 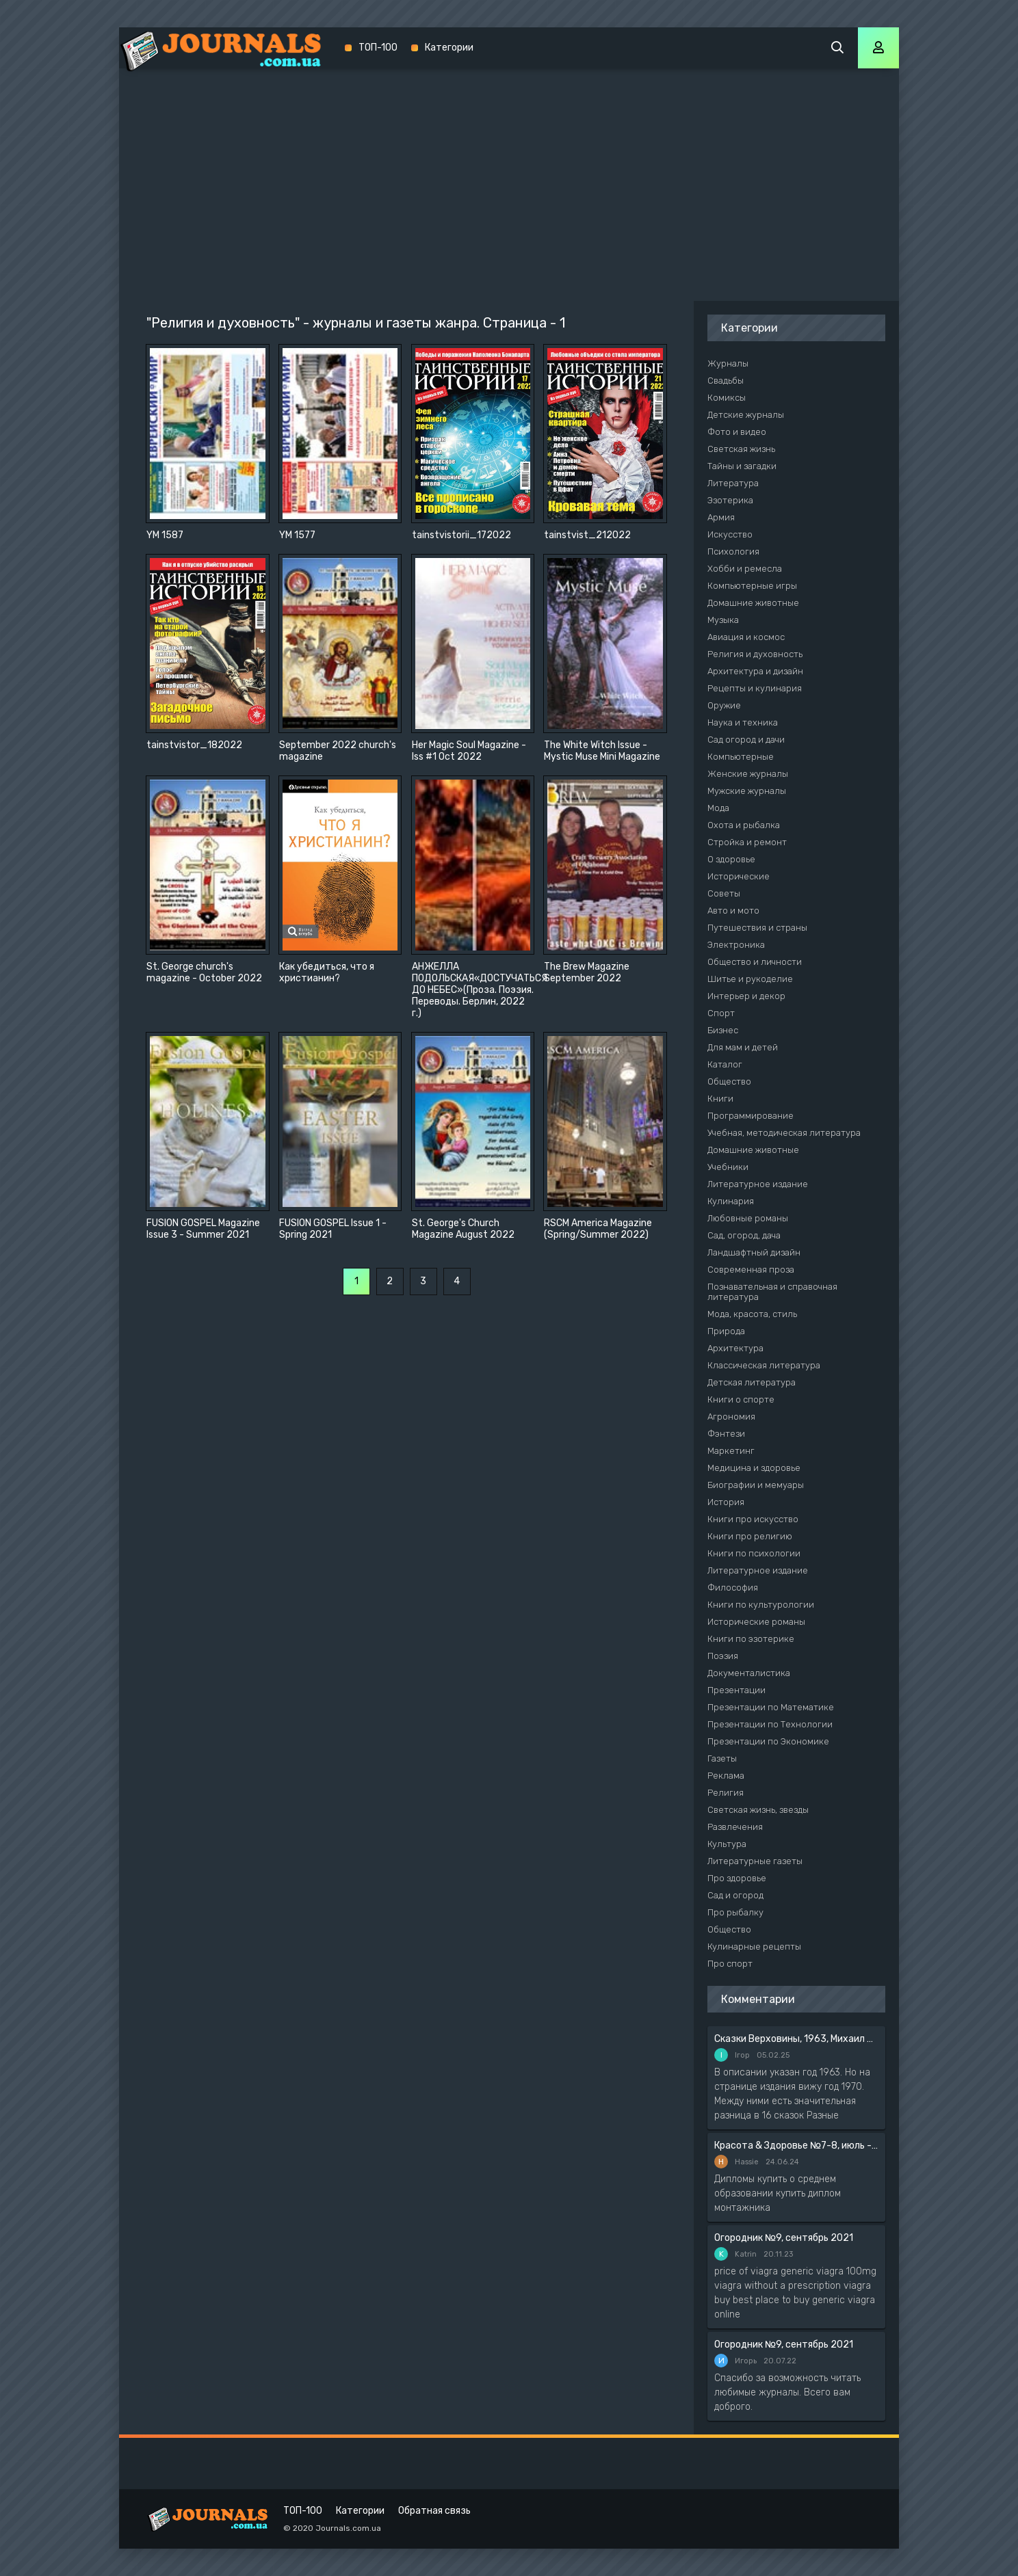 I want to click on Компьютерные, so click(x=740, y=757).